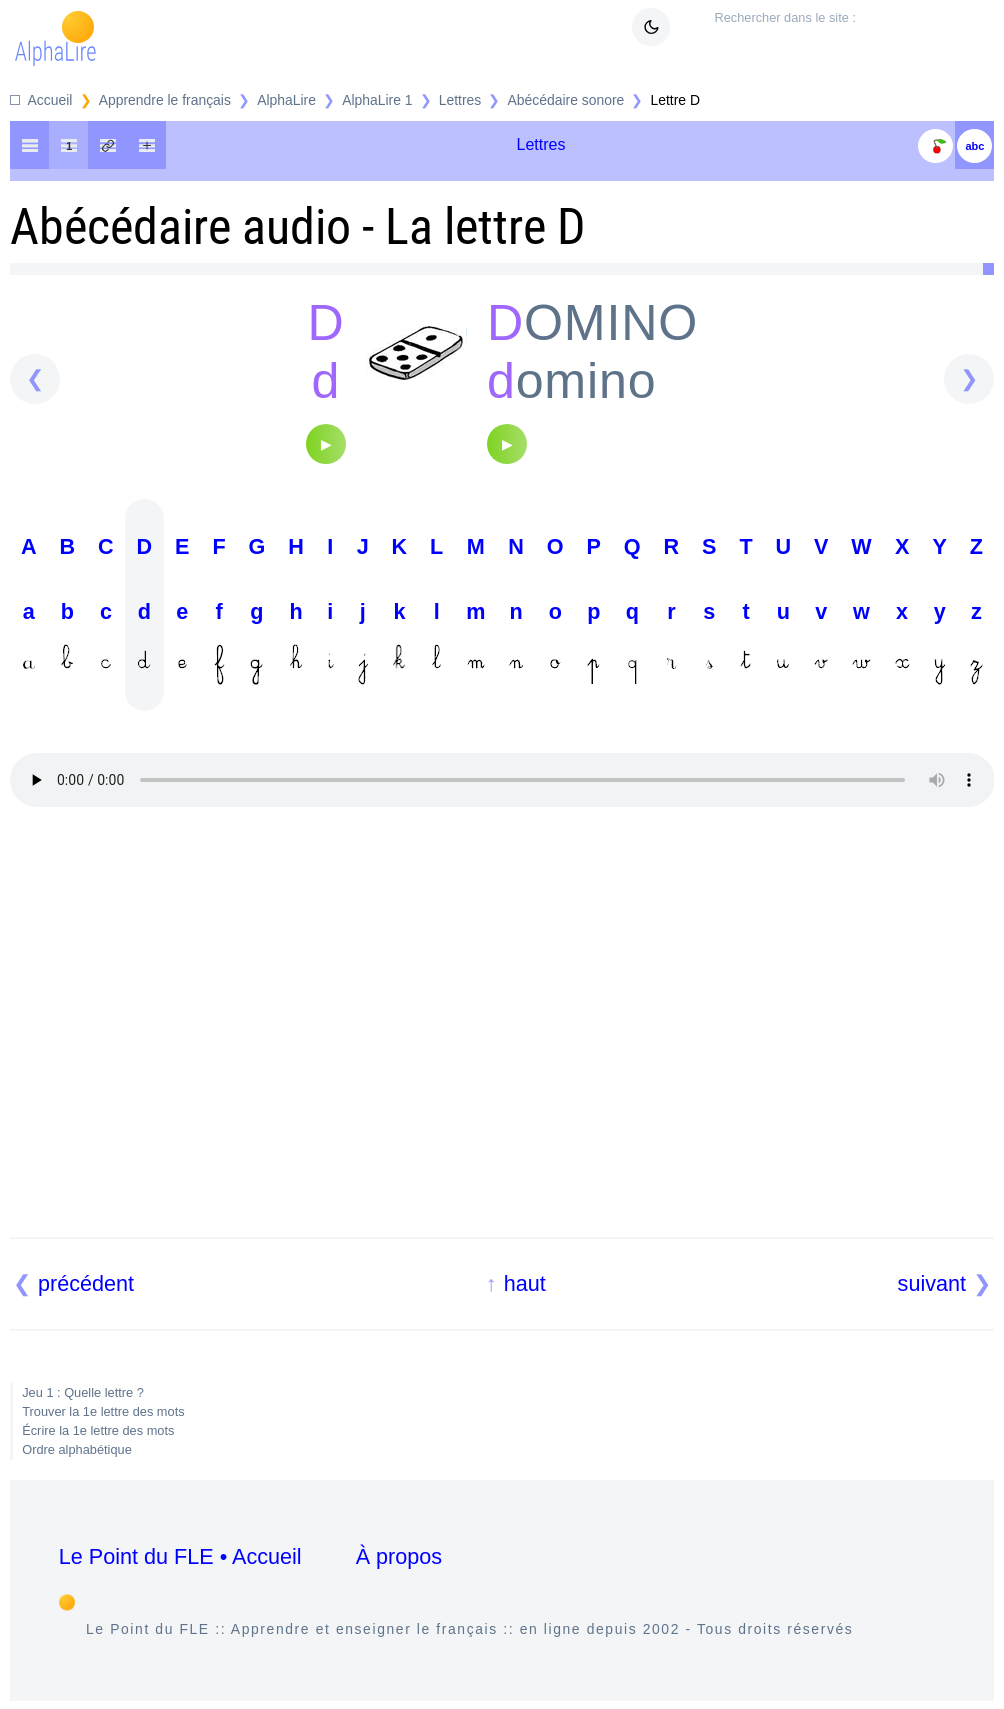  I want to click on S s, so click(709, 610).